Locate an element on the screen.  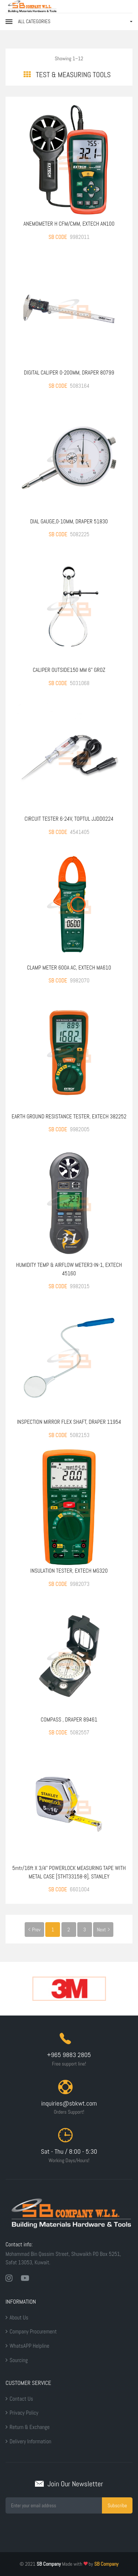
Prev is located at coordinates (34, 1929).